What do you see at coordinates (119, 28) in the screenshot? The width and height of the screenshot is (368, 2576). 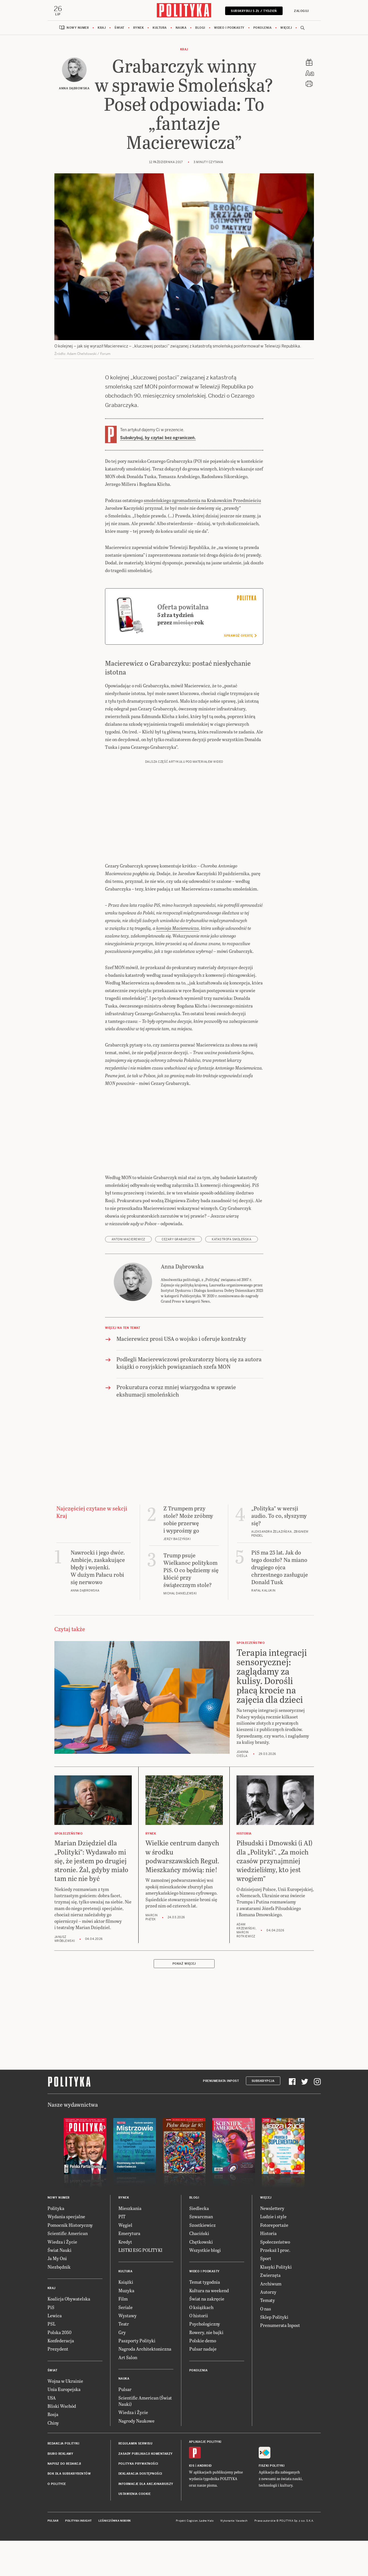 I see `Świat` at bounding box center [119, 28].